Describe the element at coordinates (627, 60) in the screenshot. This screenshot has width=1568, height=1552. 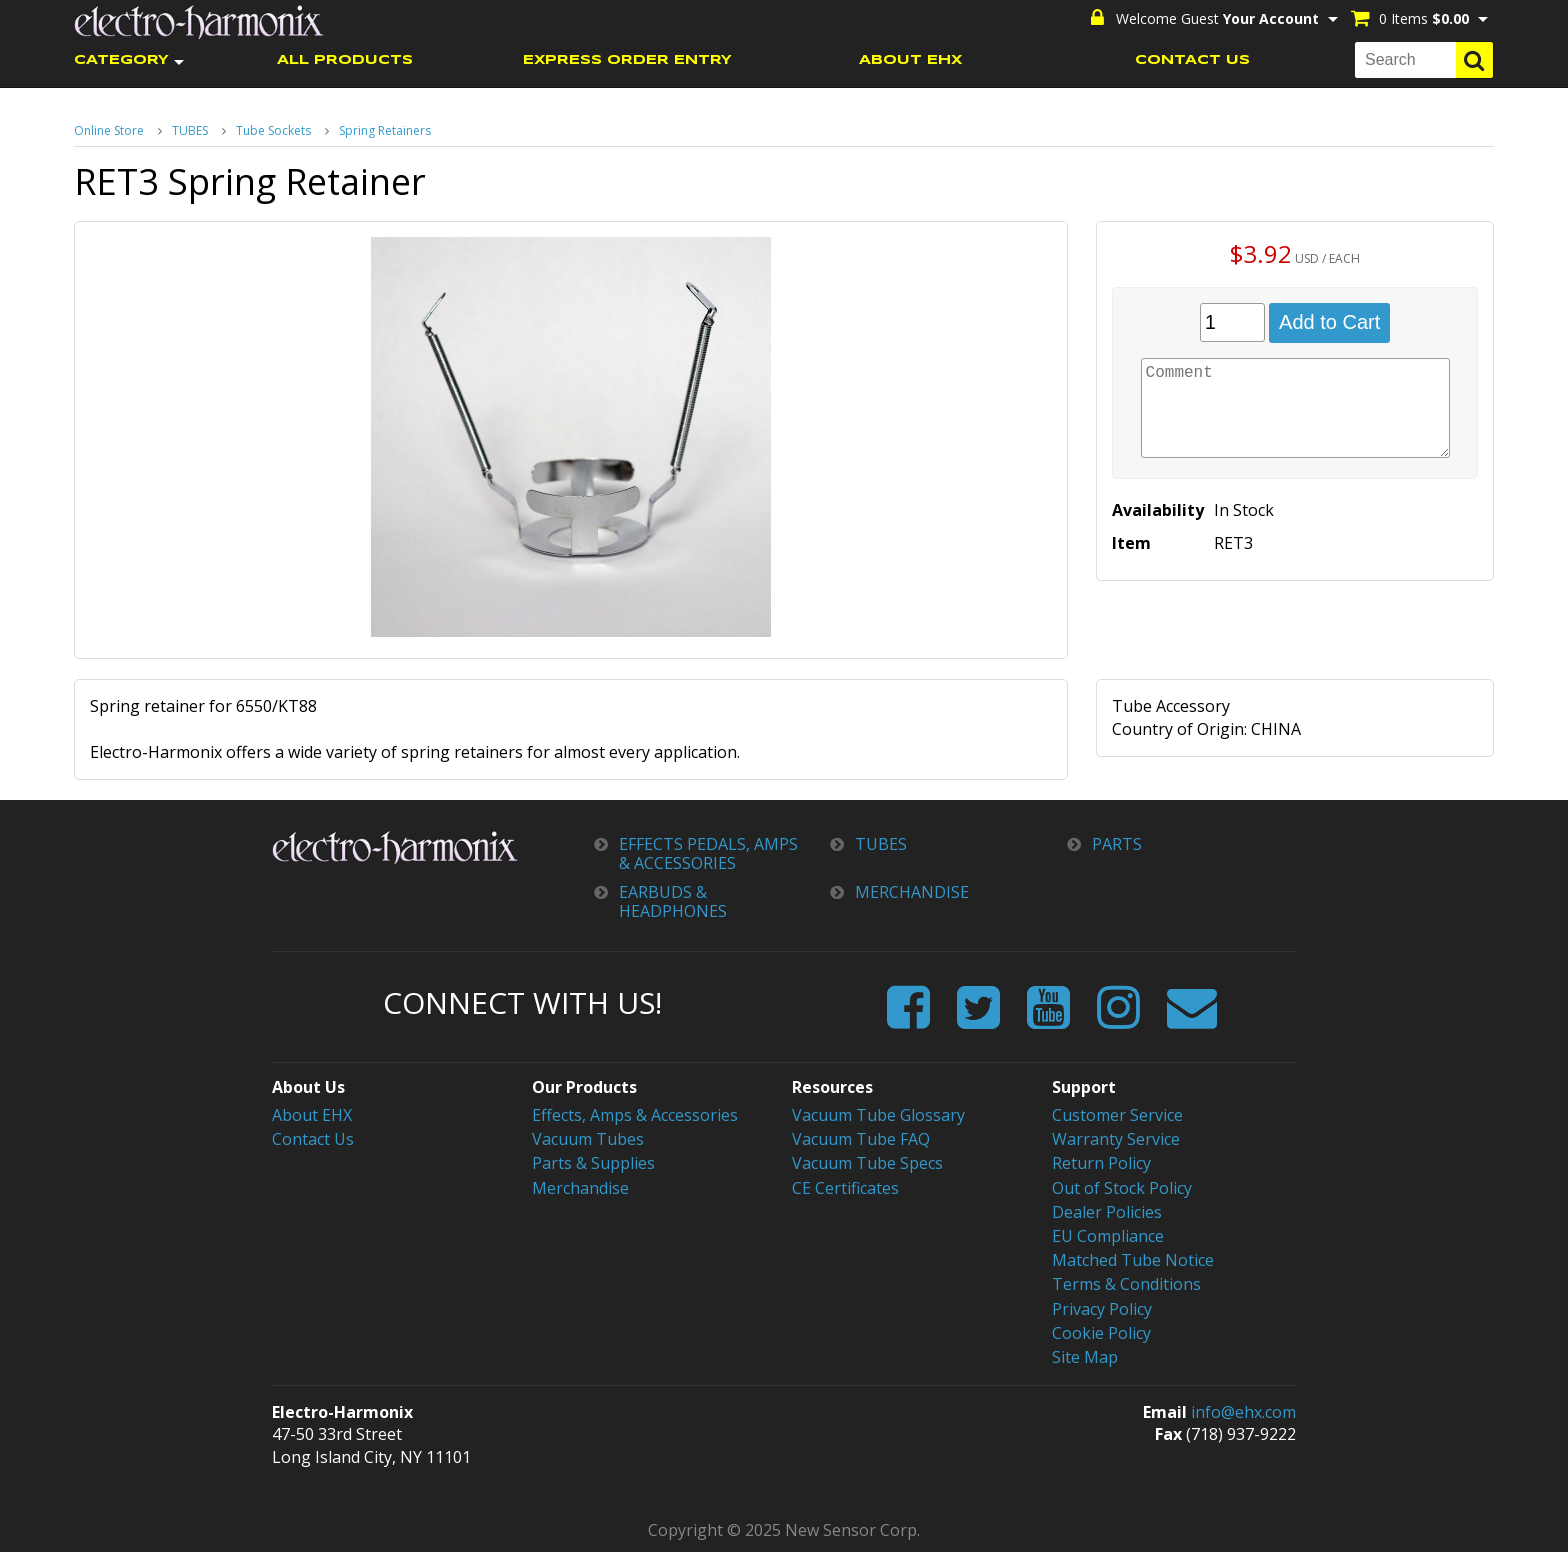
I see `EXPRESS ORDER ENTRY` at that location.